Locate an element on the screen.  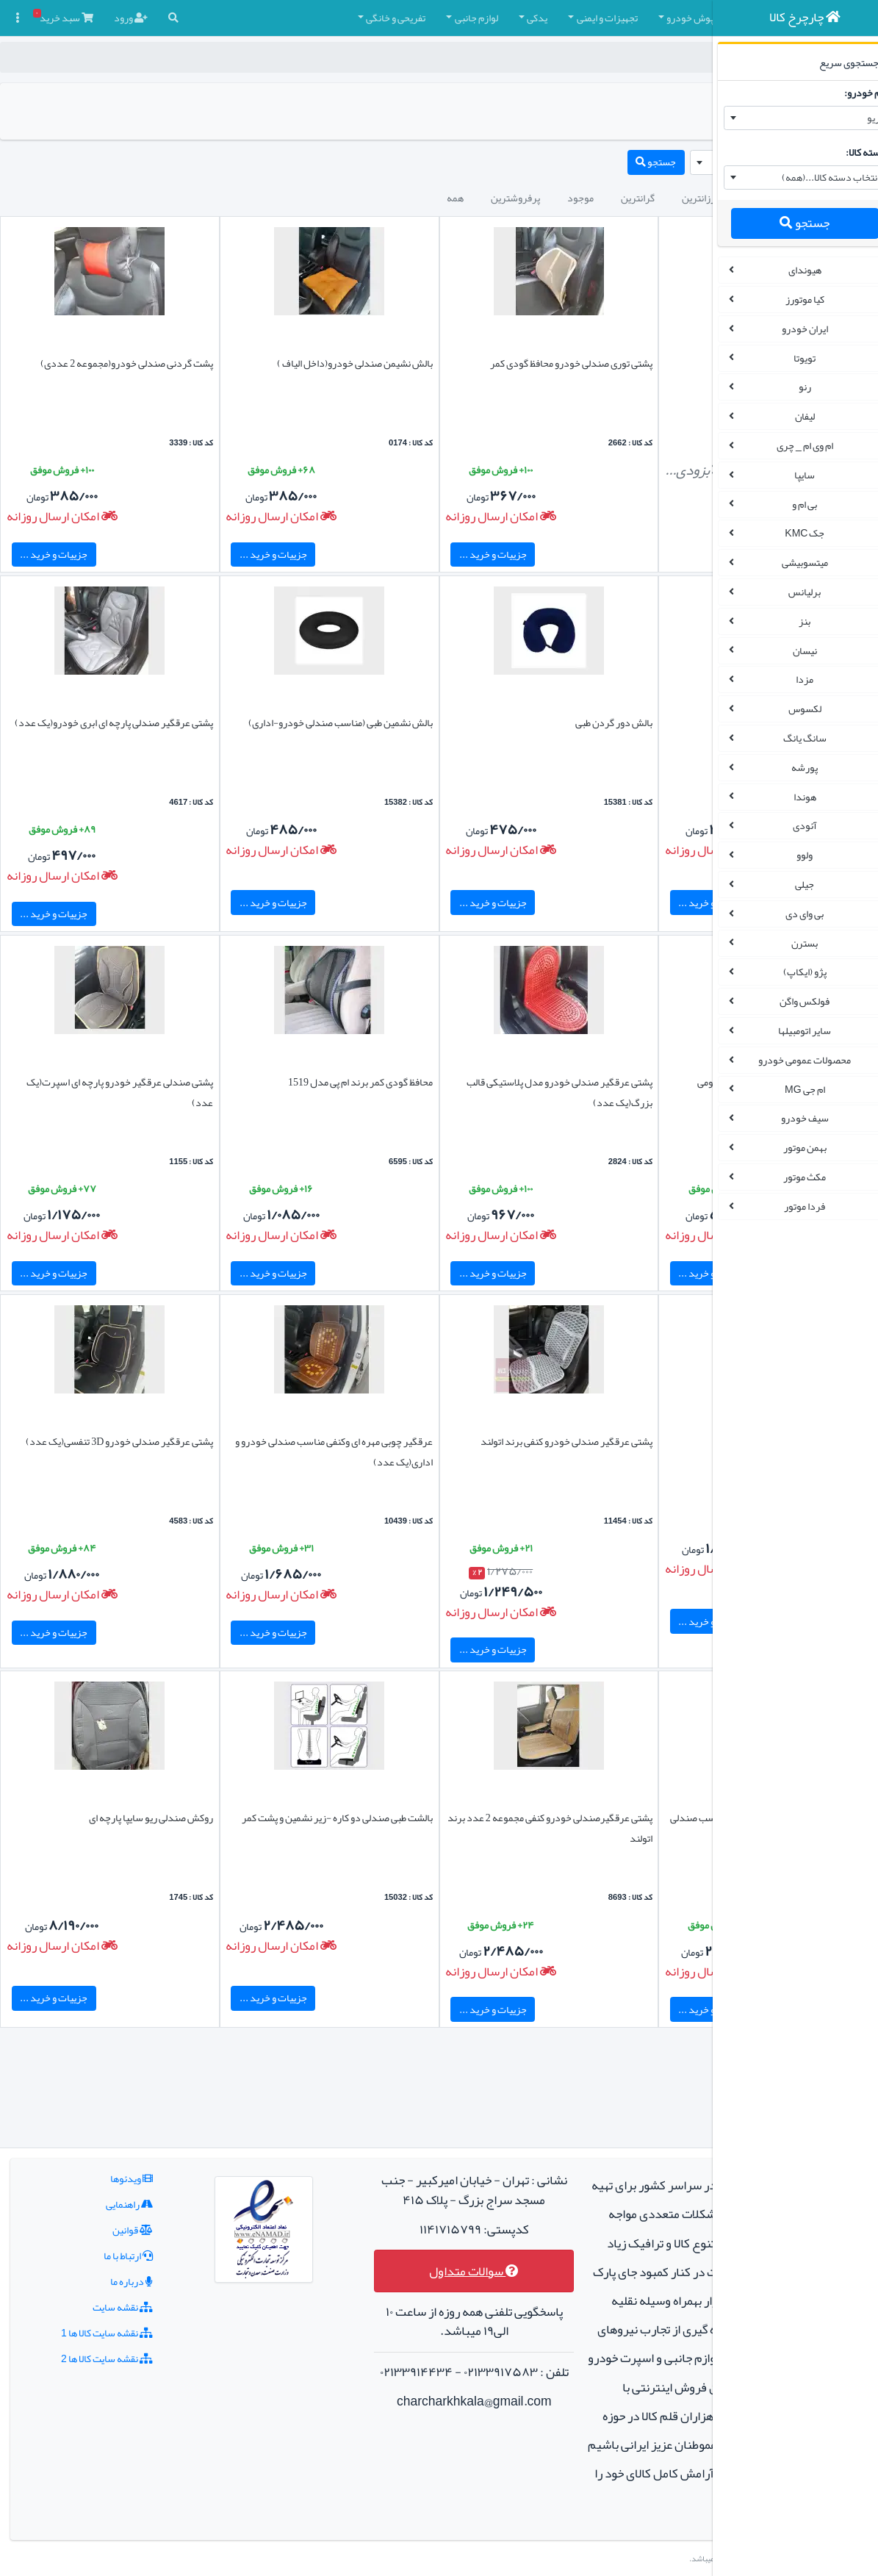
سوالات متداول is located at coordinates (375, 2204).